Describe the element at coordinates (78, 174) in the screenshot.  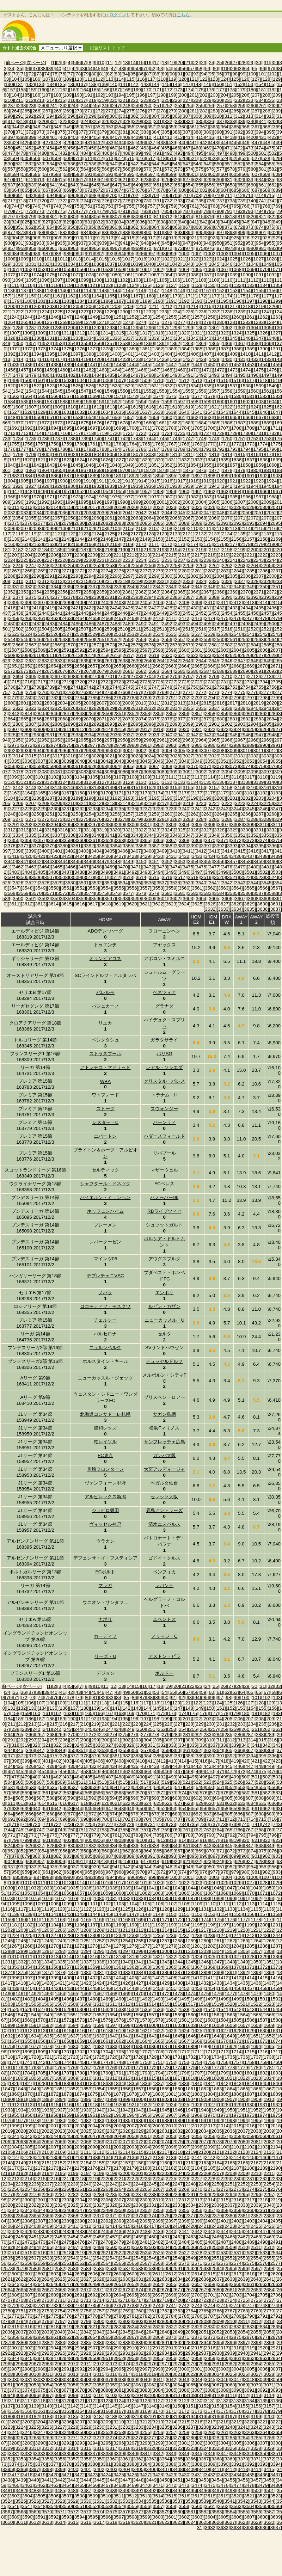
I see `[590]` at that location.